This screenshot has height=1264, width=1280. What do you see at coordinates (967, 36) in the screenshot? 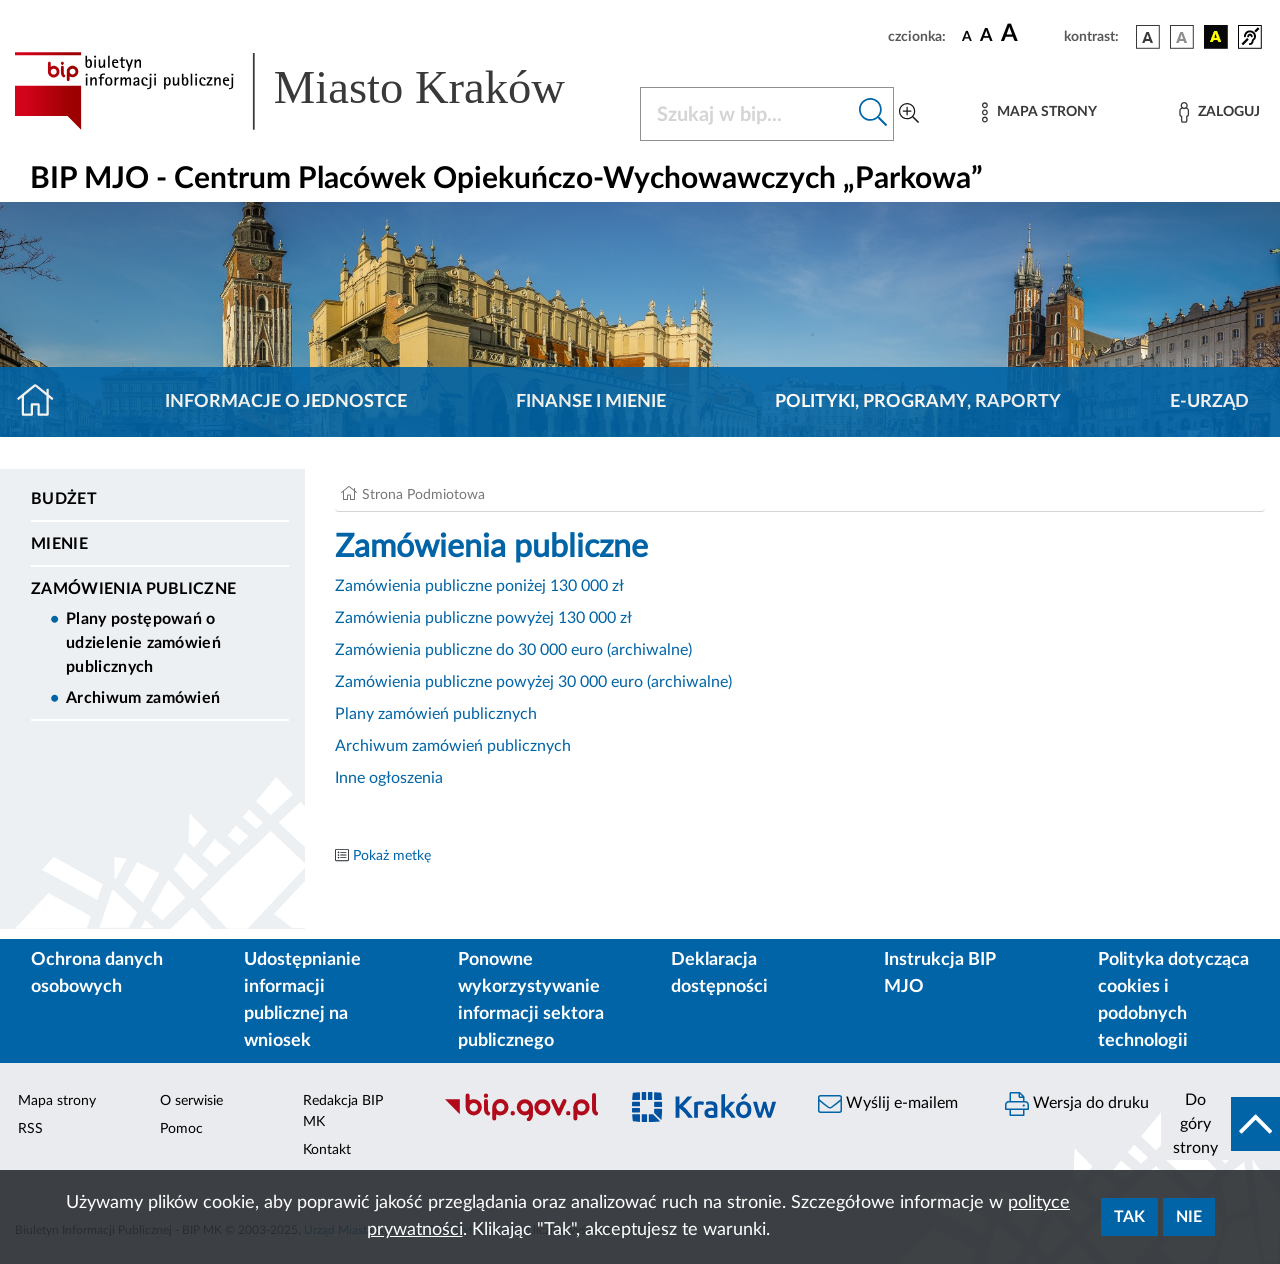
I see `[czcionka standardowa]` at bounding box center [967, 36].